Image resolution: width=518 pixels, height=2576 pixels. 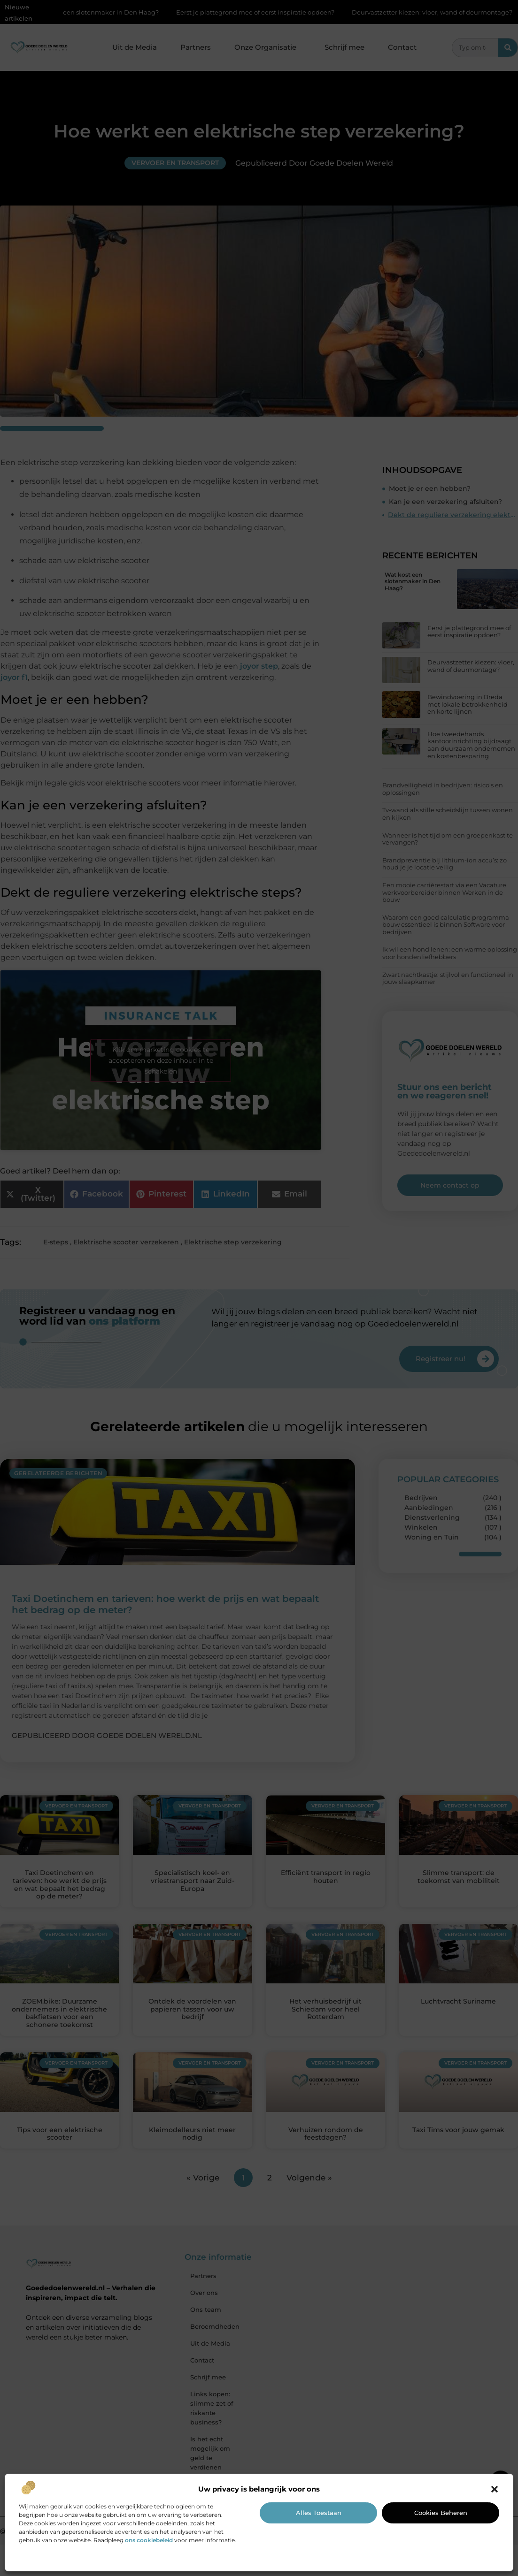 I want to click on ons cookiebeleid, so click(x=149, y=2540).